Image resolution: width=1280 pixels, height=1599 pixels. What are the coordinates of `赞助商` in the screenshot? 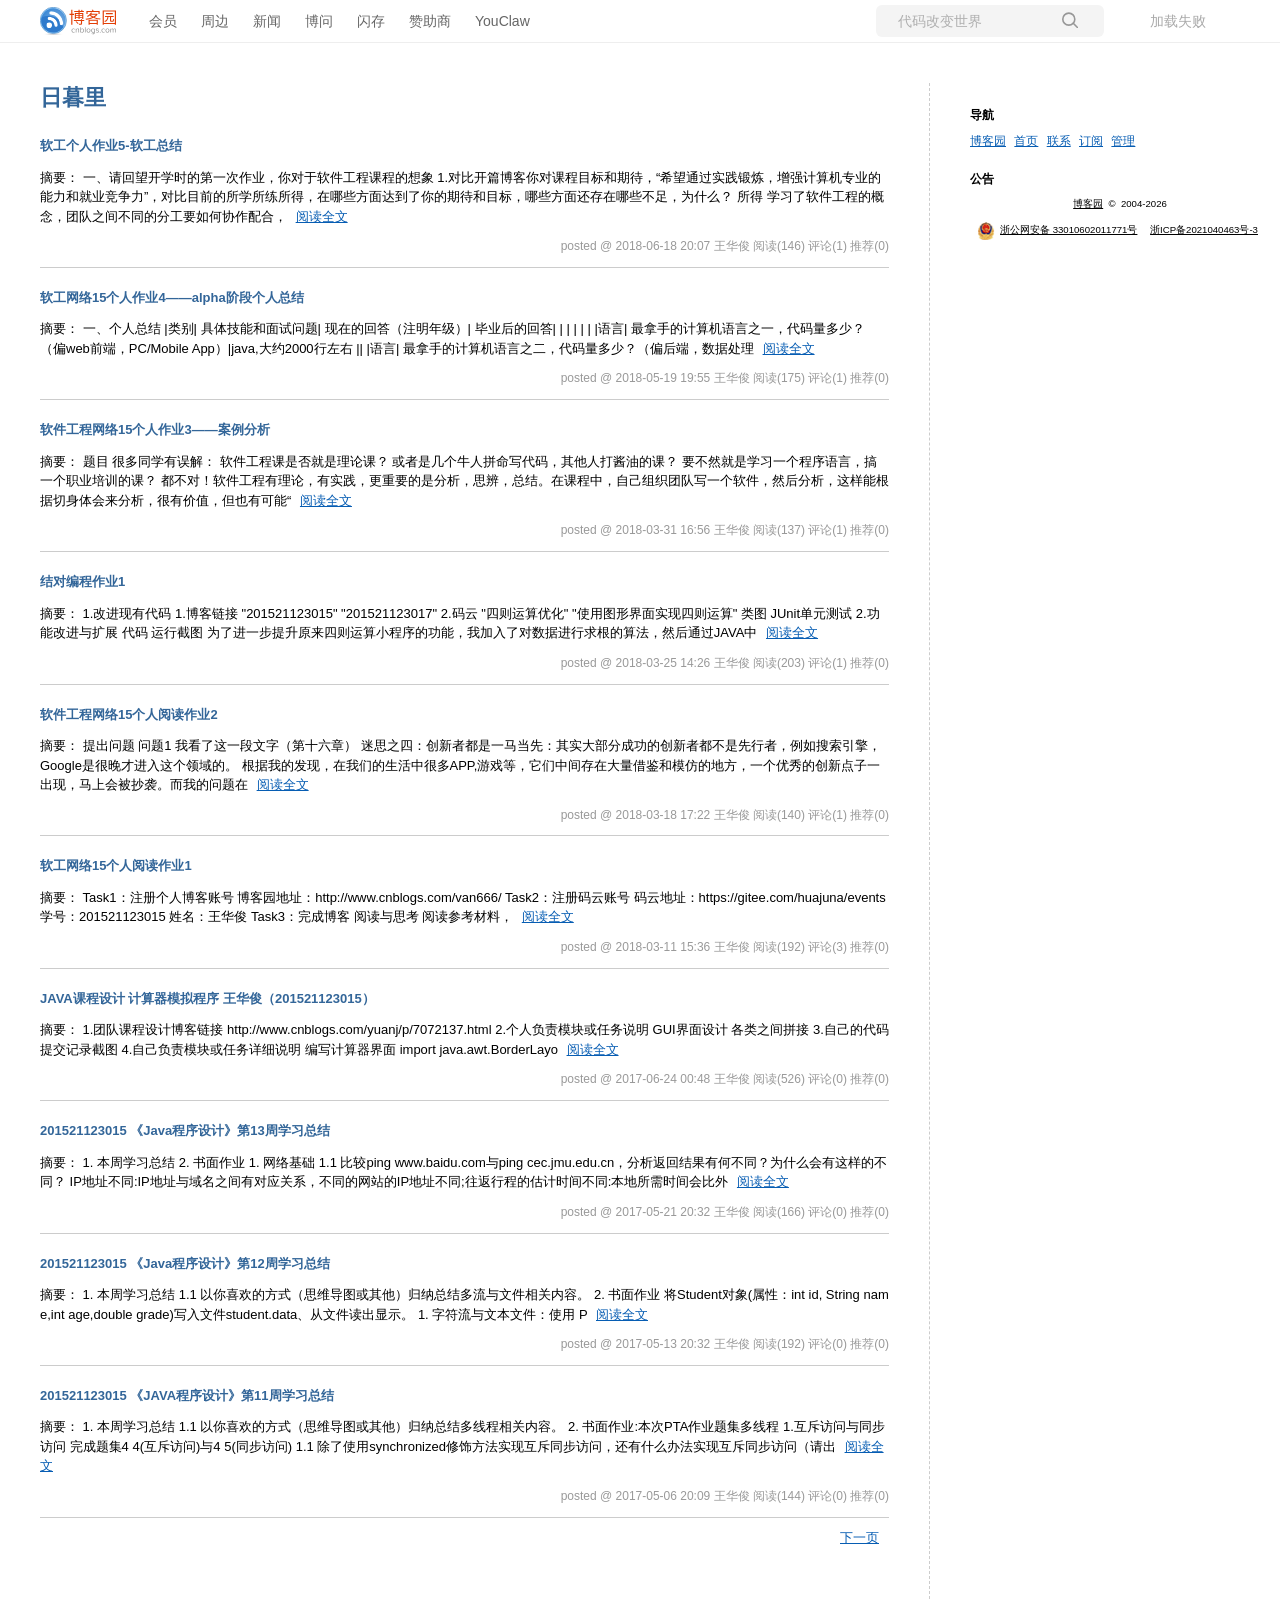 It's located at (430, 21).